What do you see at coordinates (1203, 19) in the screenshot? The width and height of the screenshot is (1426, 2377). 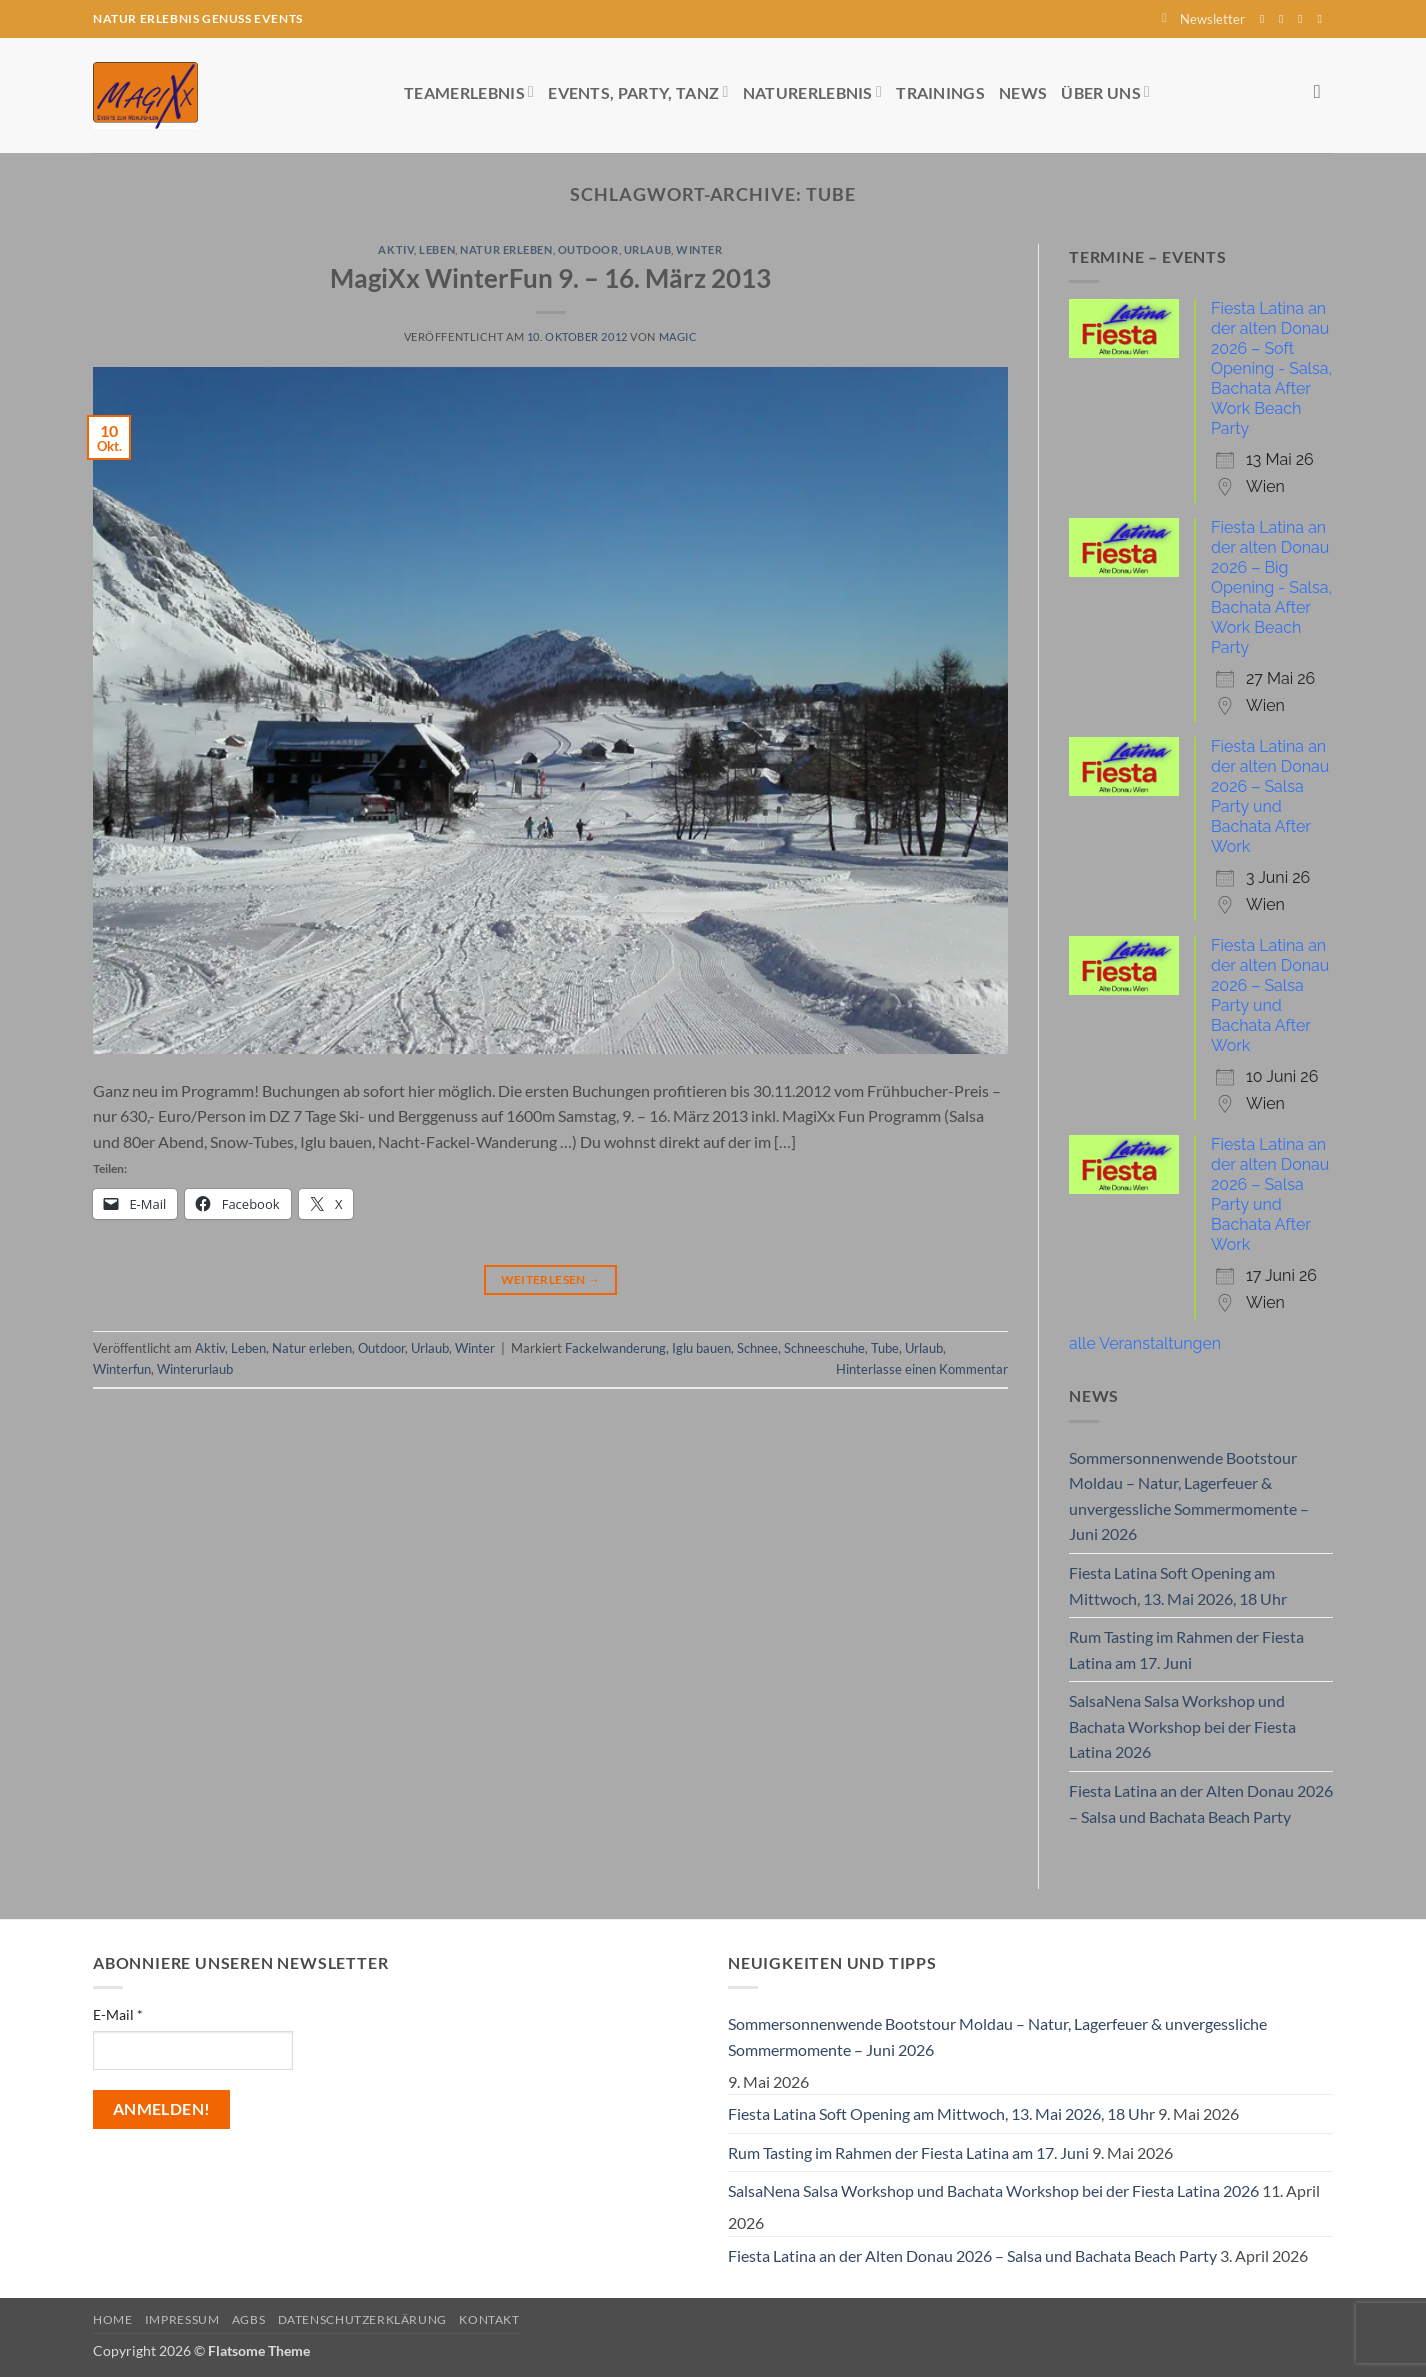 I see `[button]` at bounding box center [1203, 19].